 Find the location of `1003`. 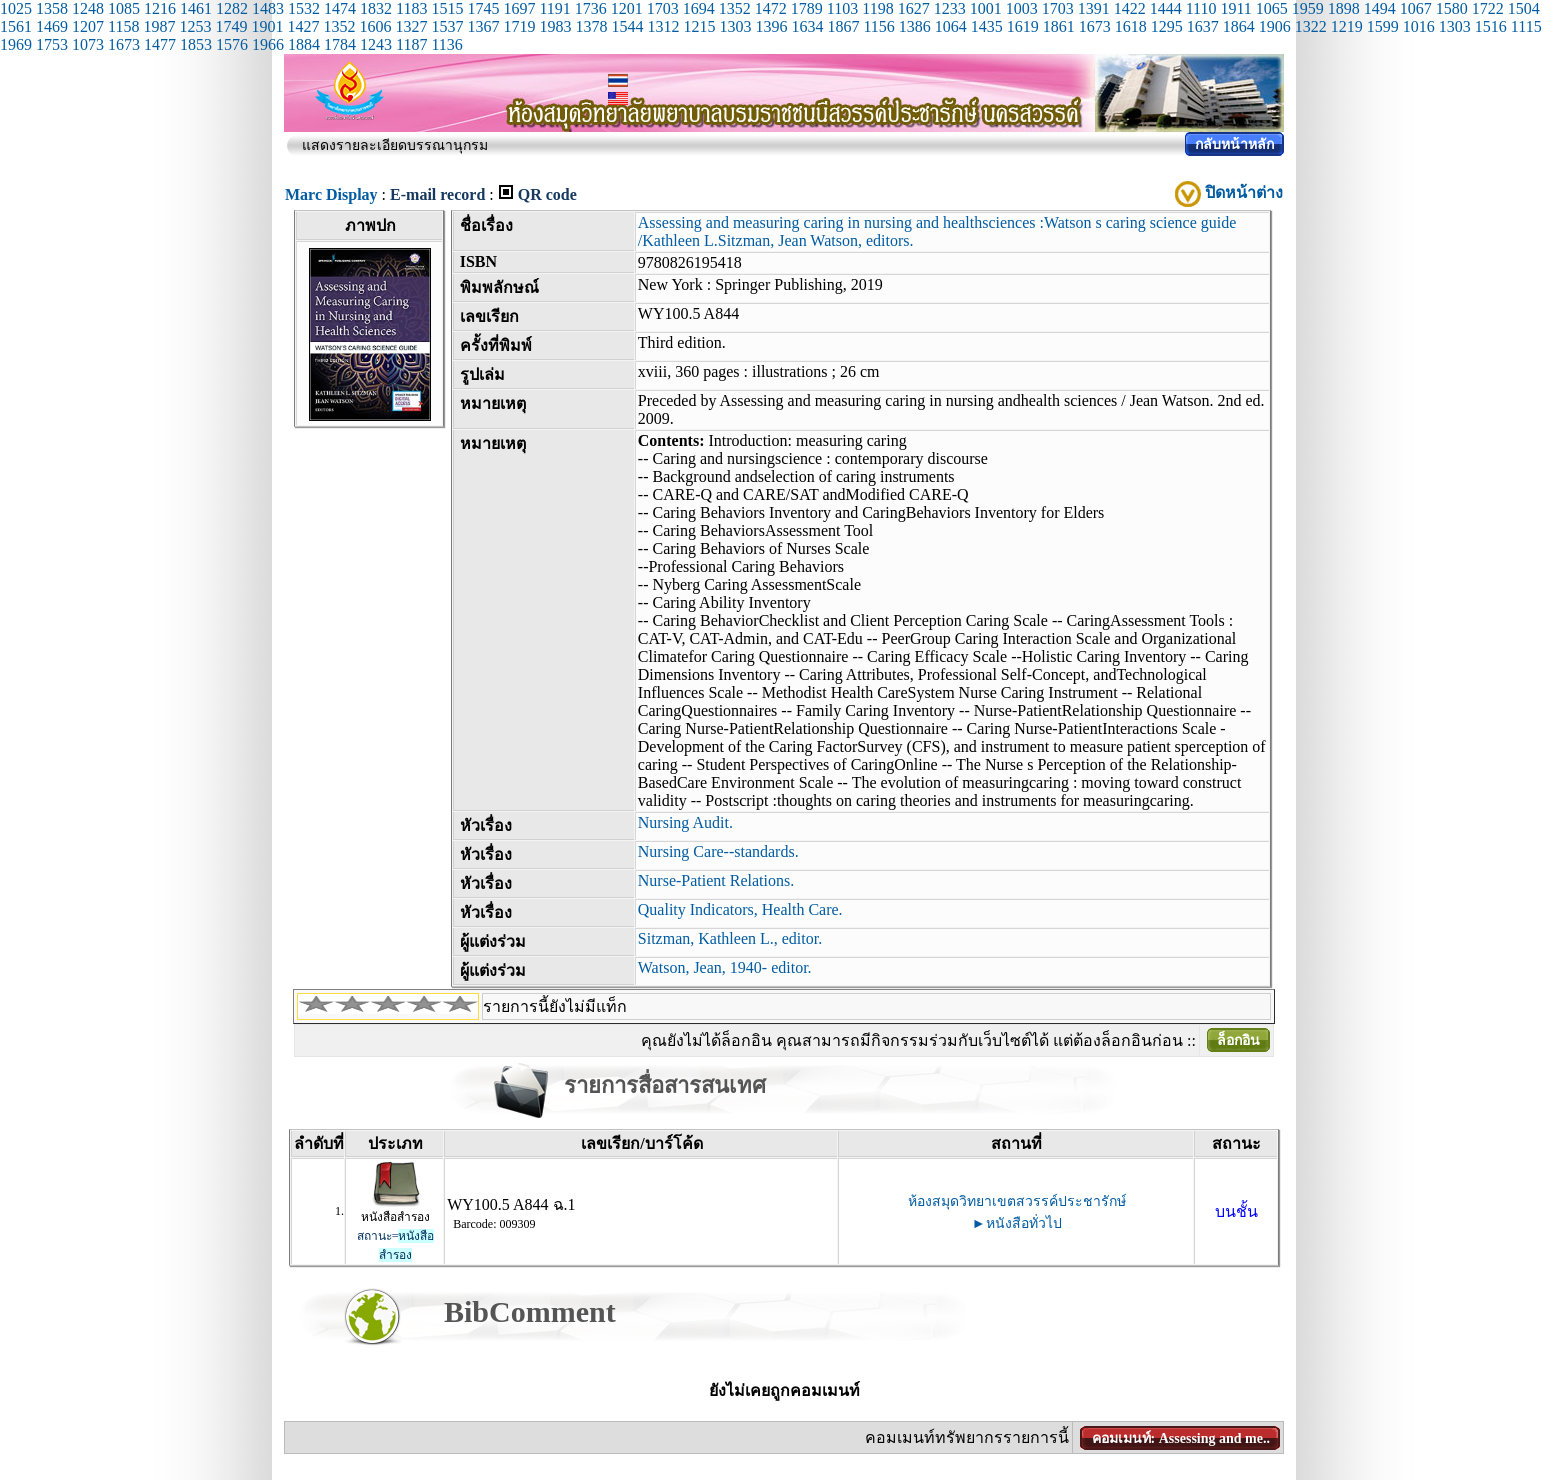

1003 is located at coordinates (1022, 8).